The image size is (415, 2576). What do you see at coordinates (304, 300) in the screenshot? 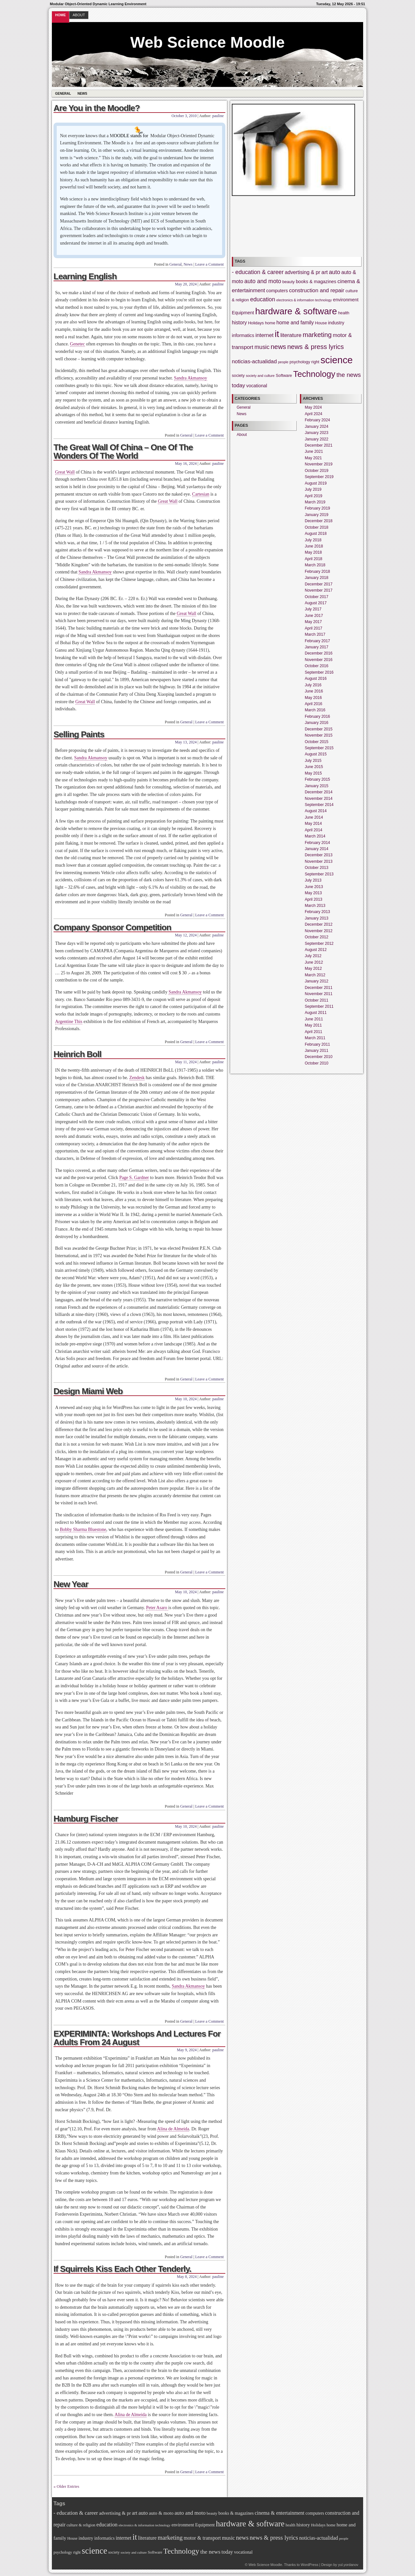
I see `electronics & information technology [electronics & information technology (3 items)]` at bounding box center [304, 300].